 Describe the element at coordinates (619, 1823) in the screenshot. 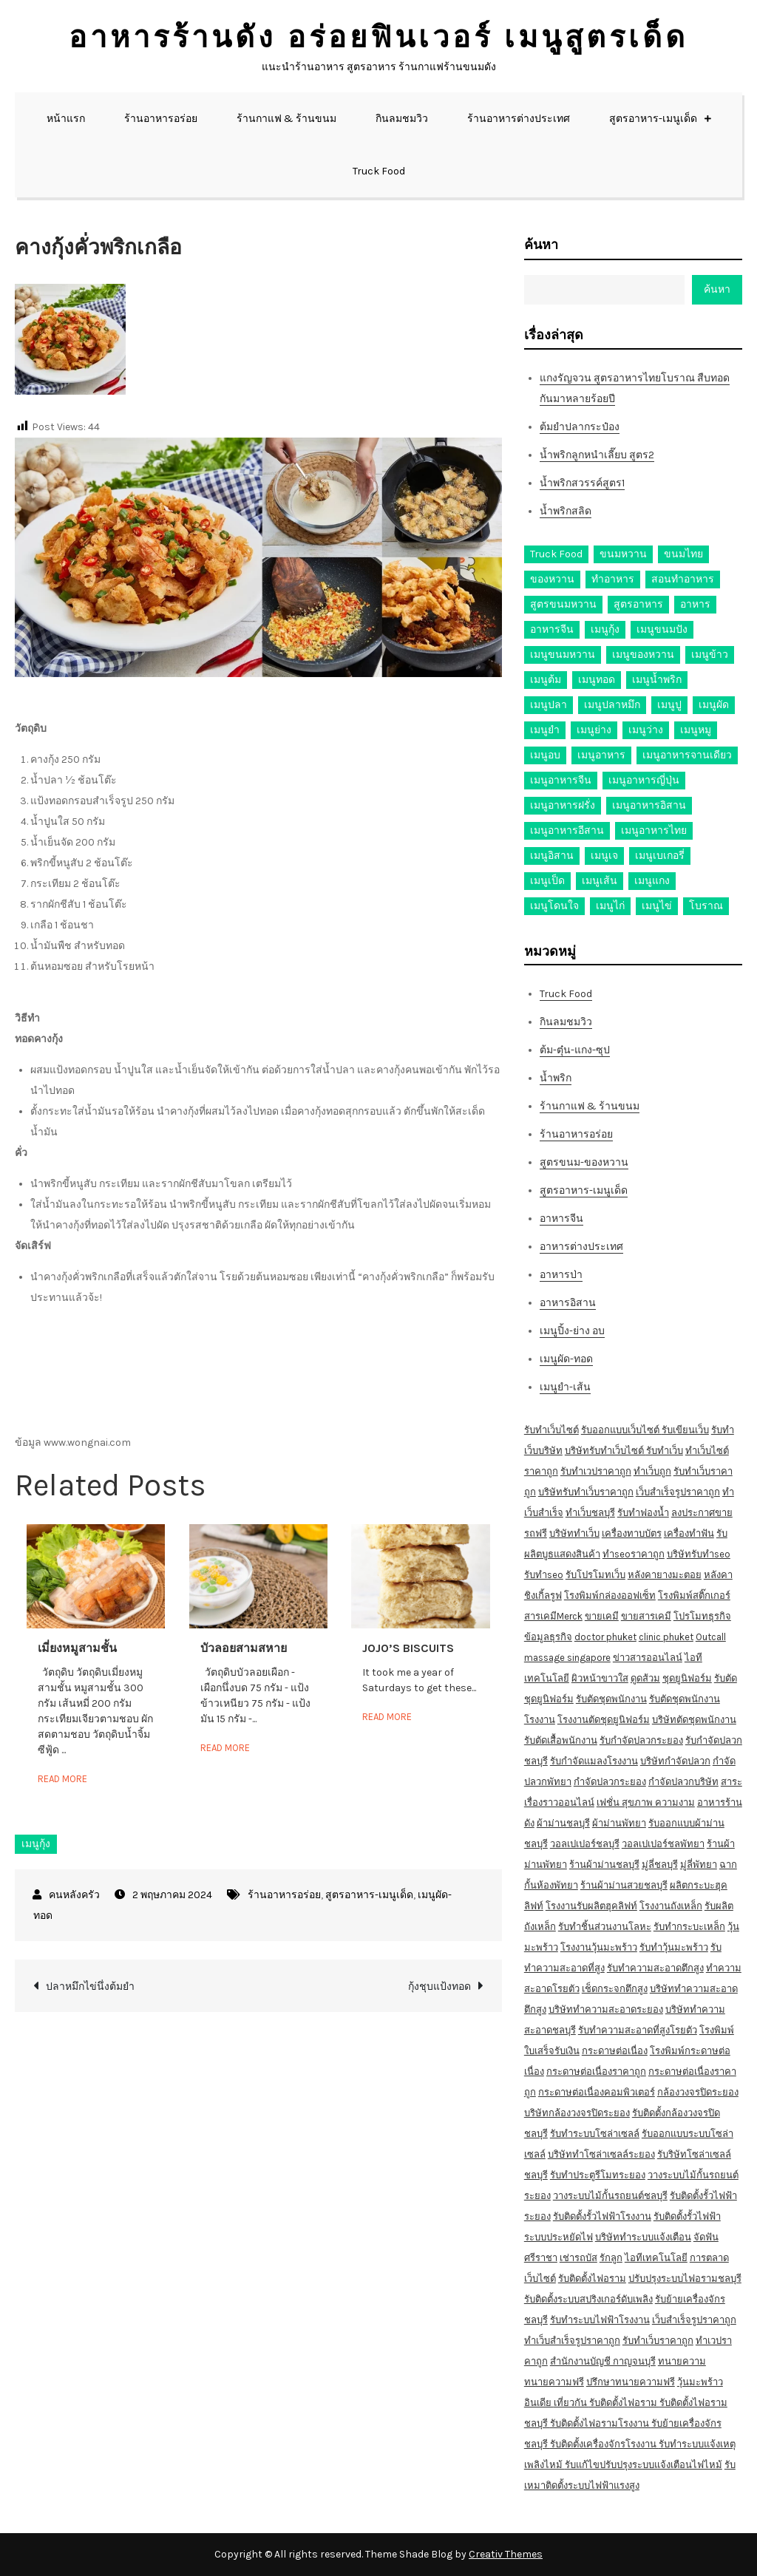

I see `ผ้าม่านพัทยา` at that location.